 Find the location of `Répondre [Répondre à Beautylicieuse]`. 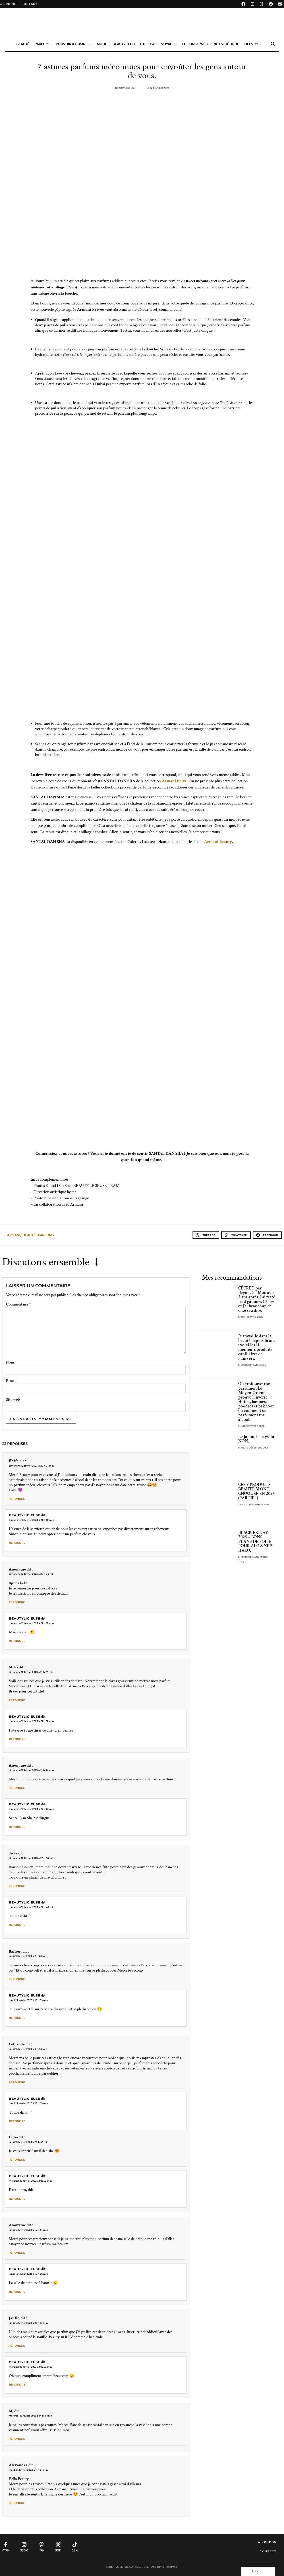

Répondre [Répondre à Beautylicieuse] is located at coordinates (17, 1542).